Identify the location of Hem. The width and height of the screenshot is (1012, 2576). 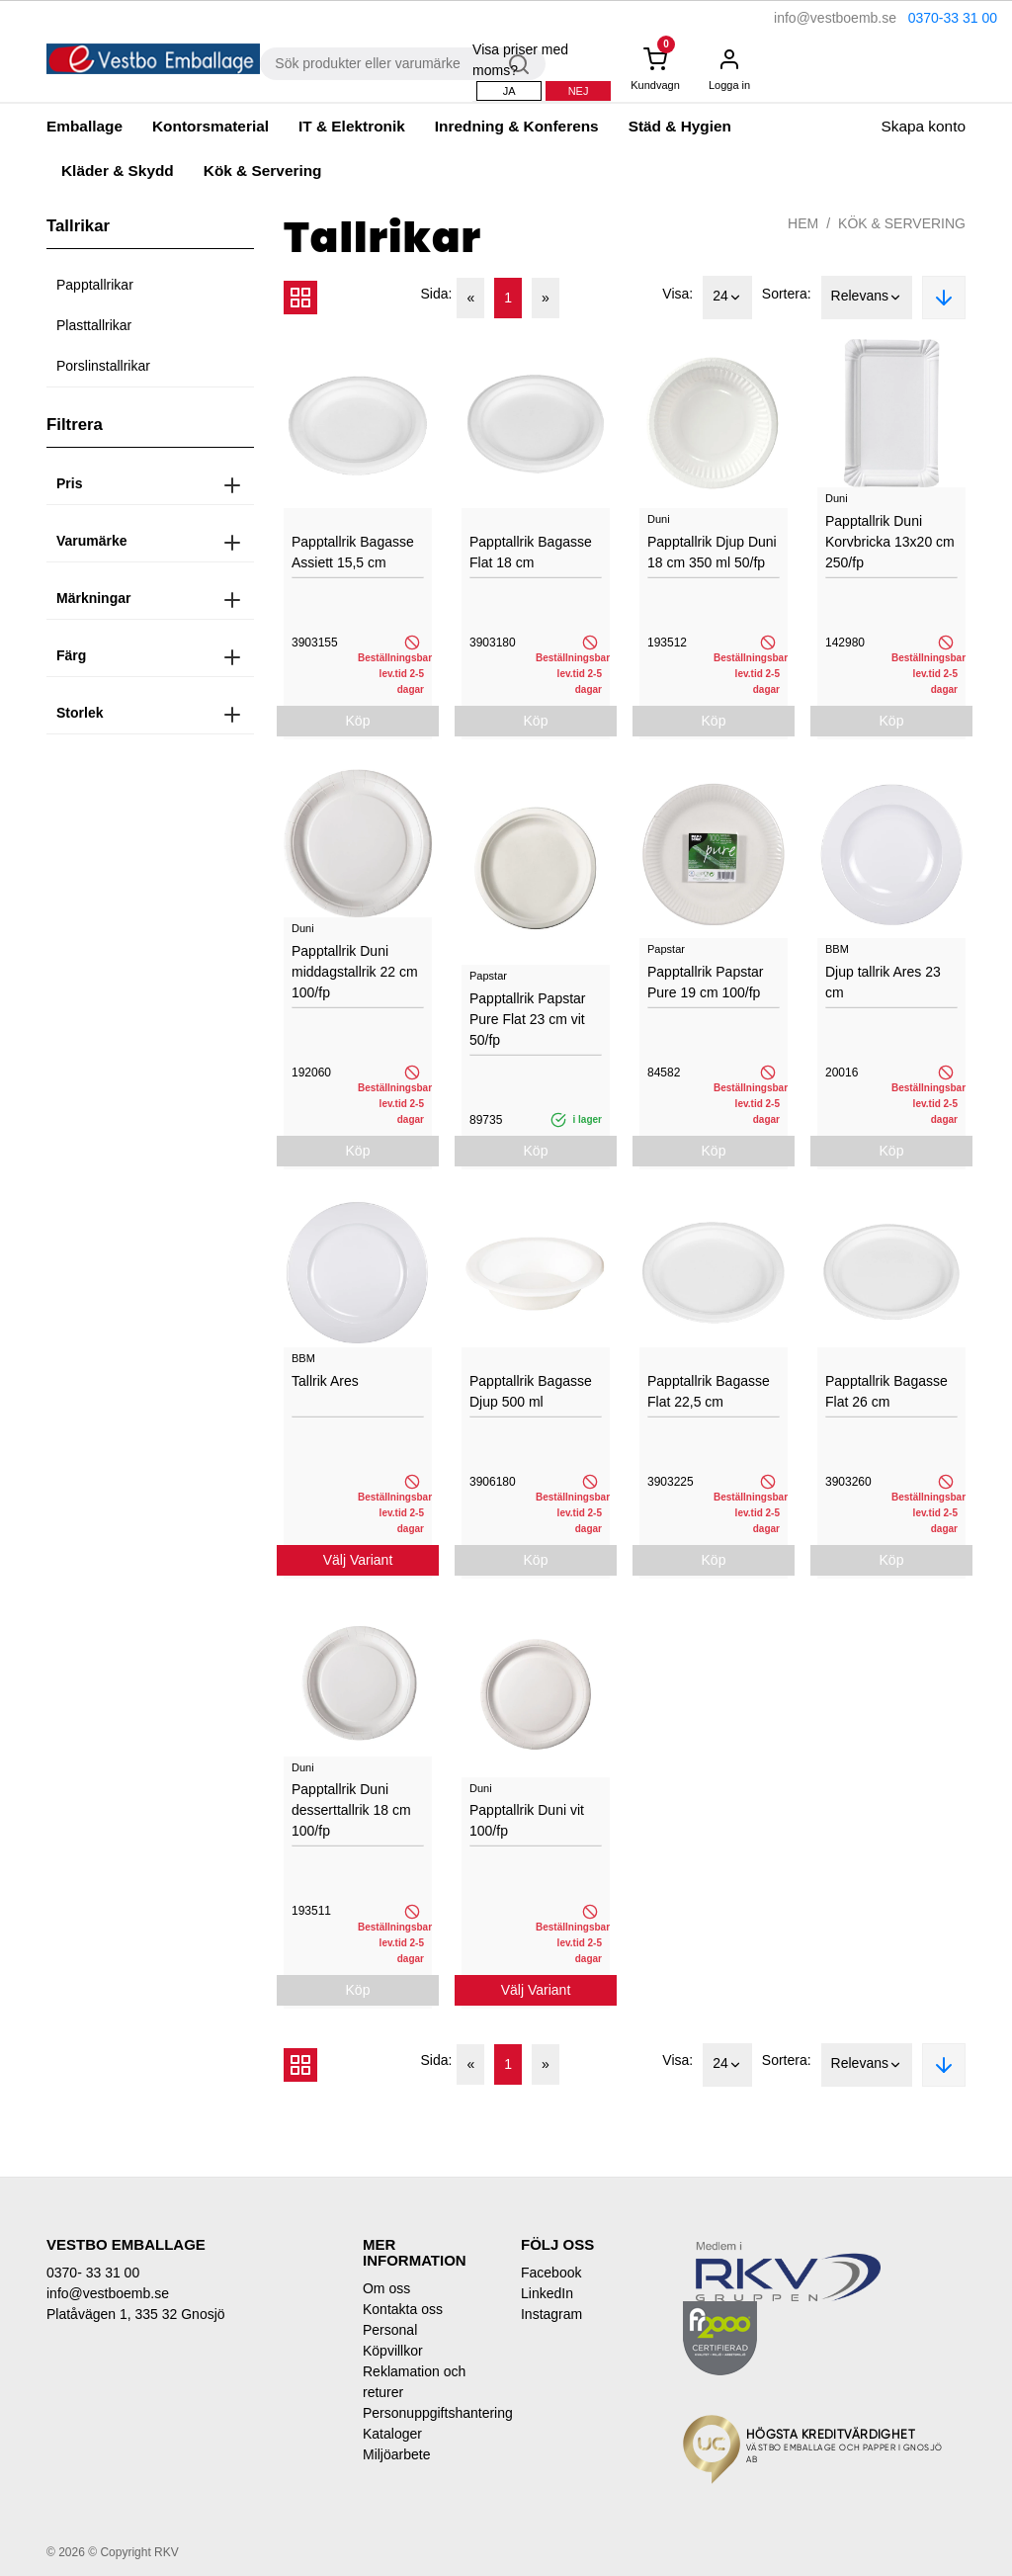
(803, 223).